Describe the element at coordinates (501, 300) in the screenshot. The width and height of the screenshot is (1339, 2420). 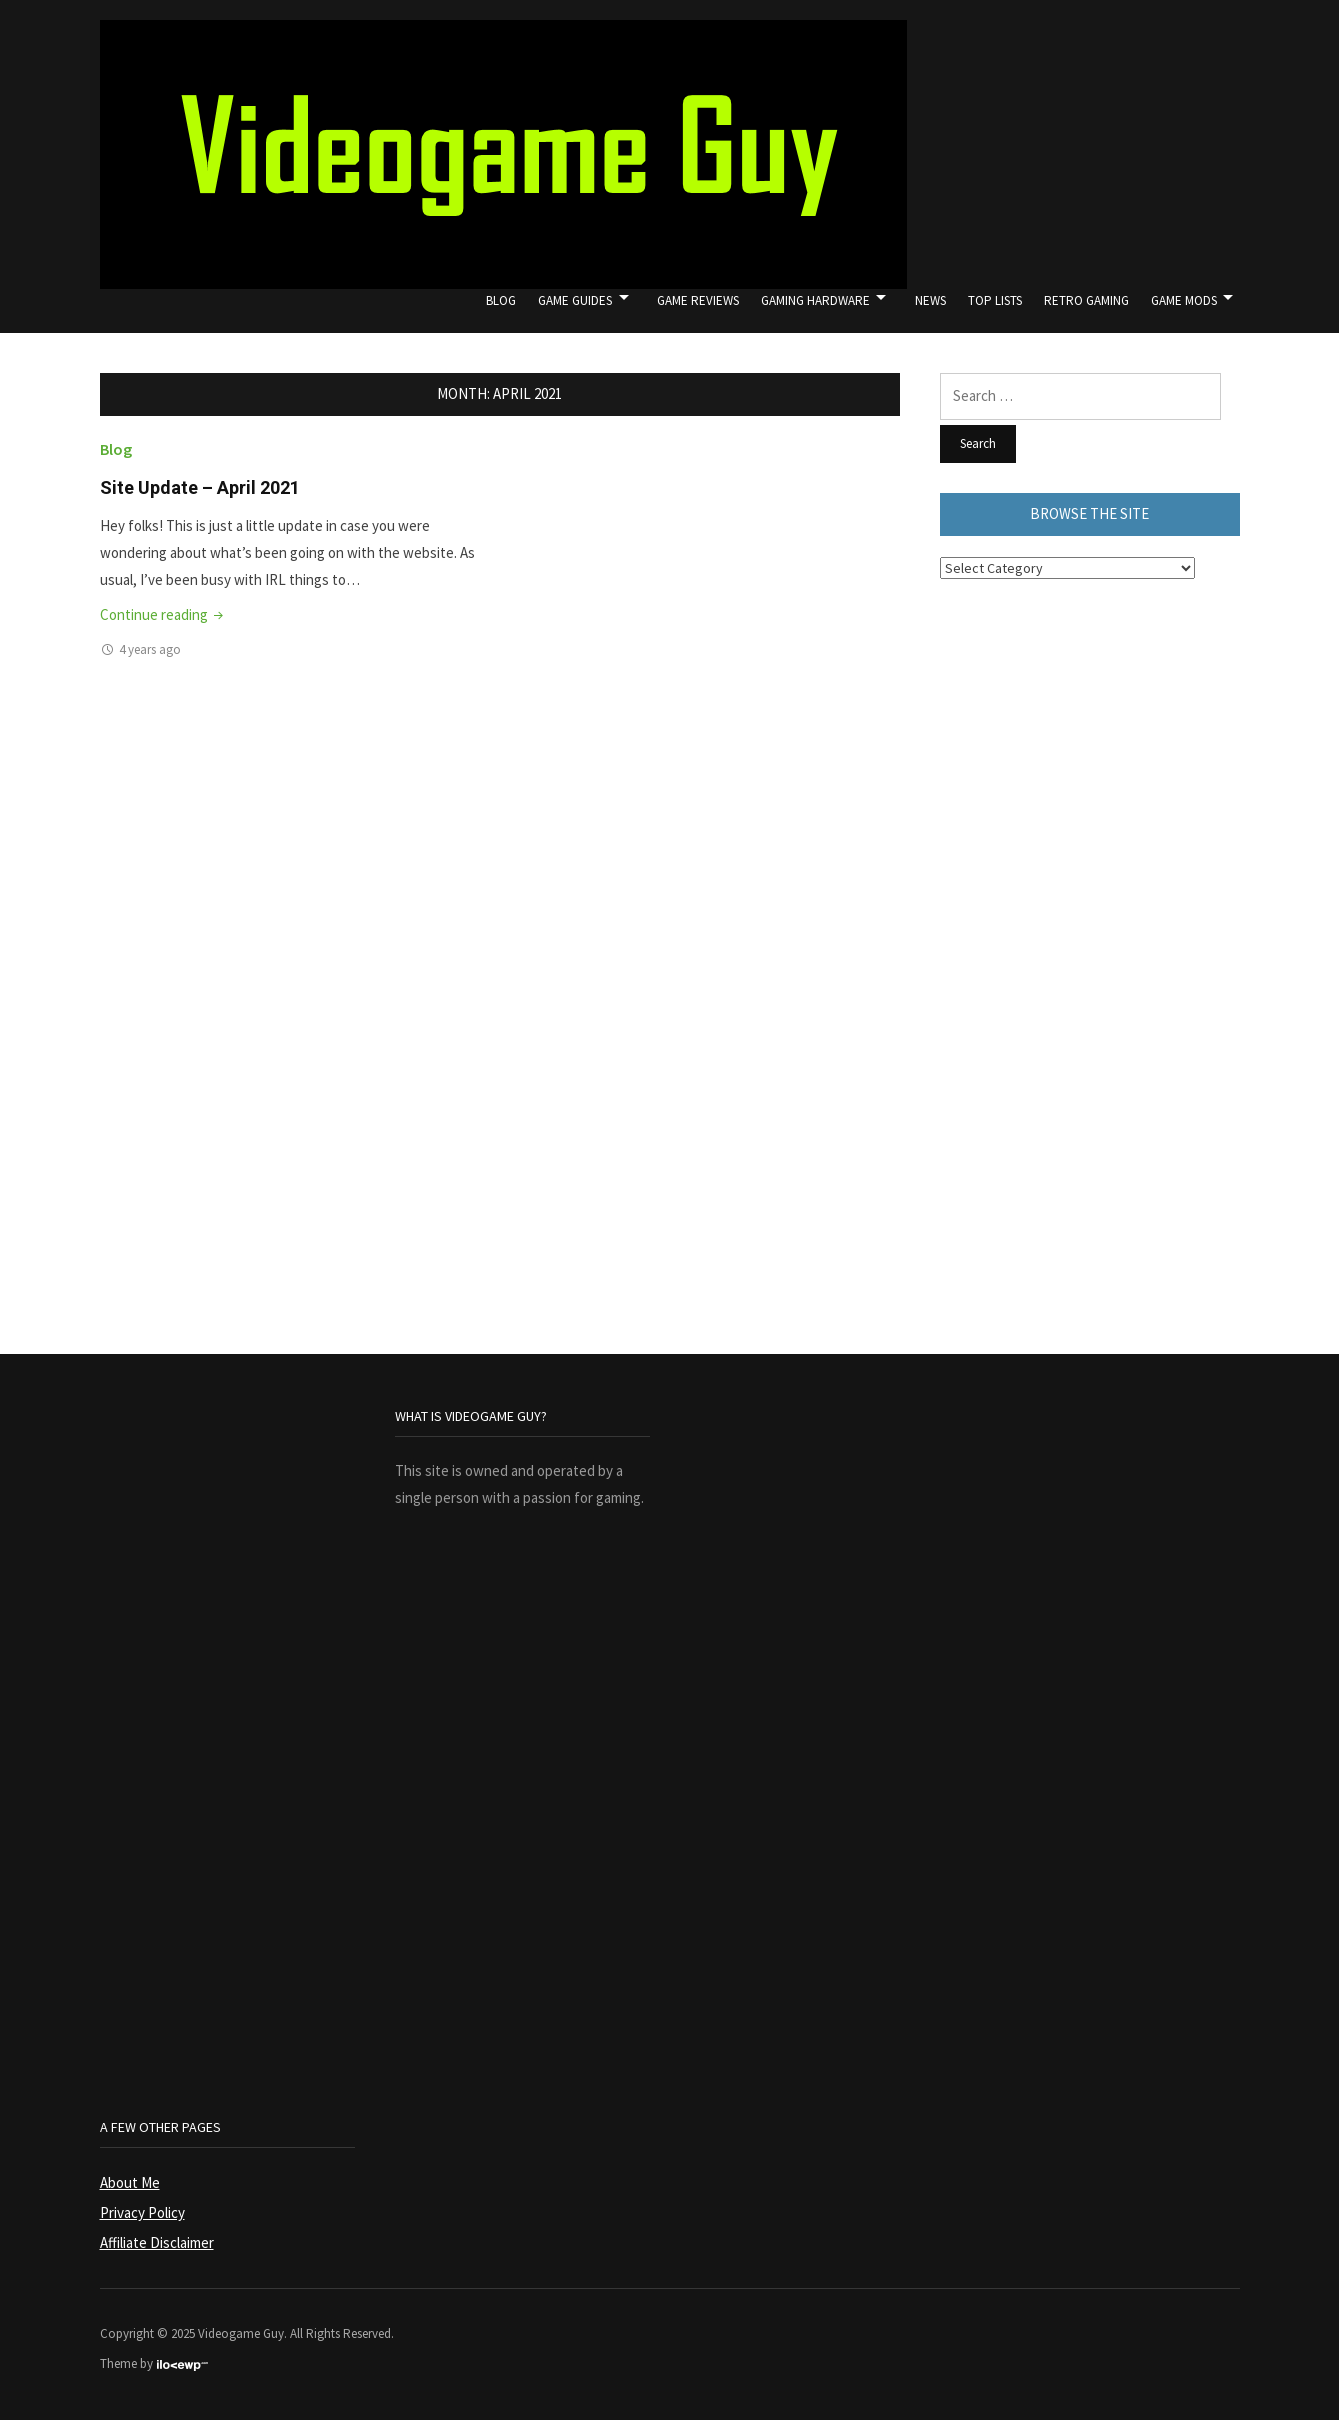
I see `Blog` at that location.